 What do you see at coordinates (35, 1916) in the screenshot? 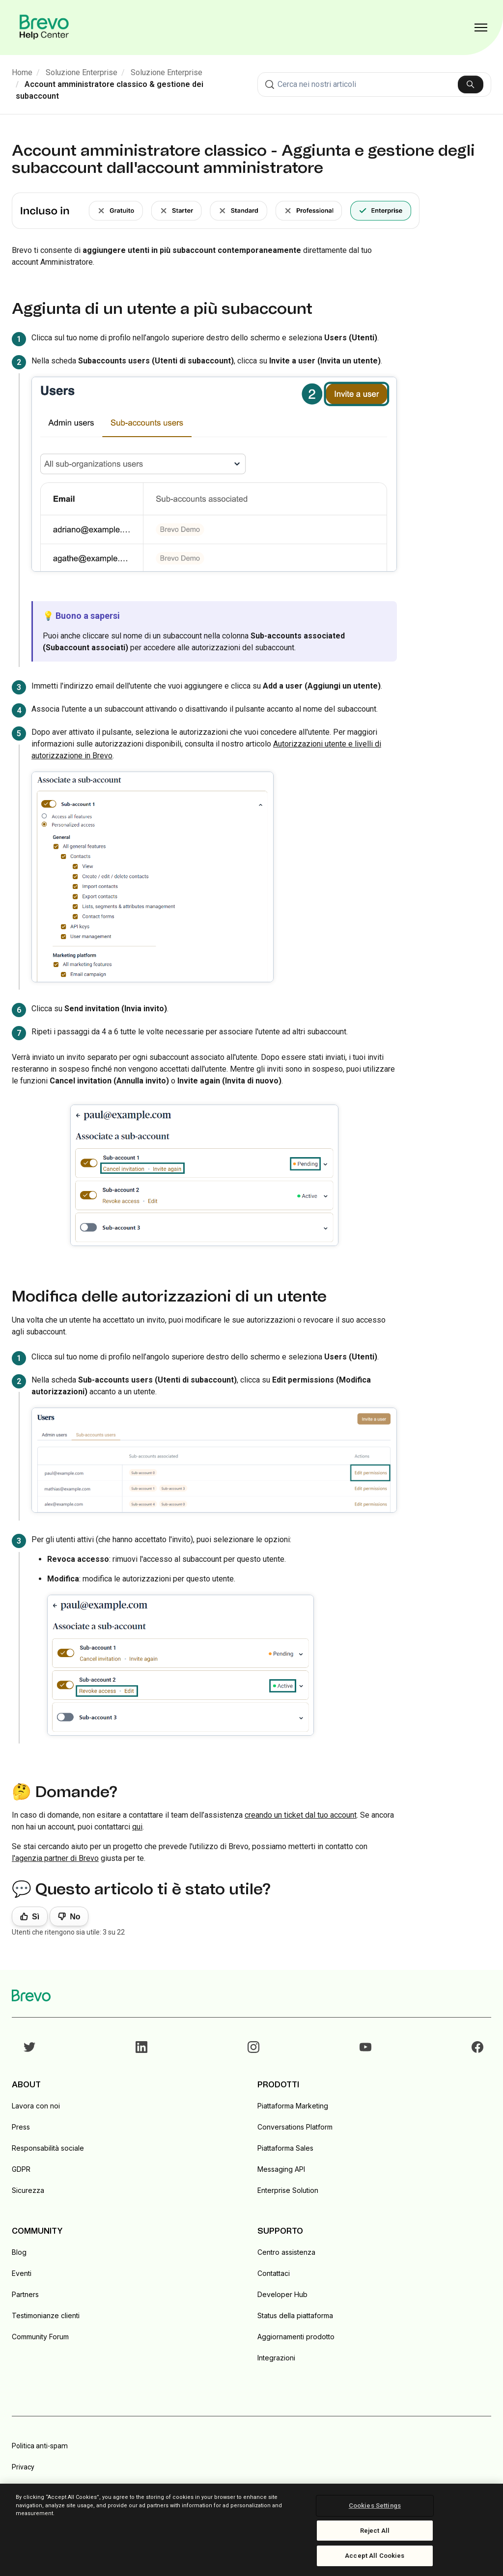
I see `Sì [Questo articolo è stato utile]` at bounding box center [35, 1916].